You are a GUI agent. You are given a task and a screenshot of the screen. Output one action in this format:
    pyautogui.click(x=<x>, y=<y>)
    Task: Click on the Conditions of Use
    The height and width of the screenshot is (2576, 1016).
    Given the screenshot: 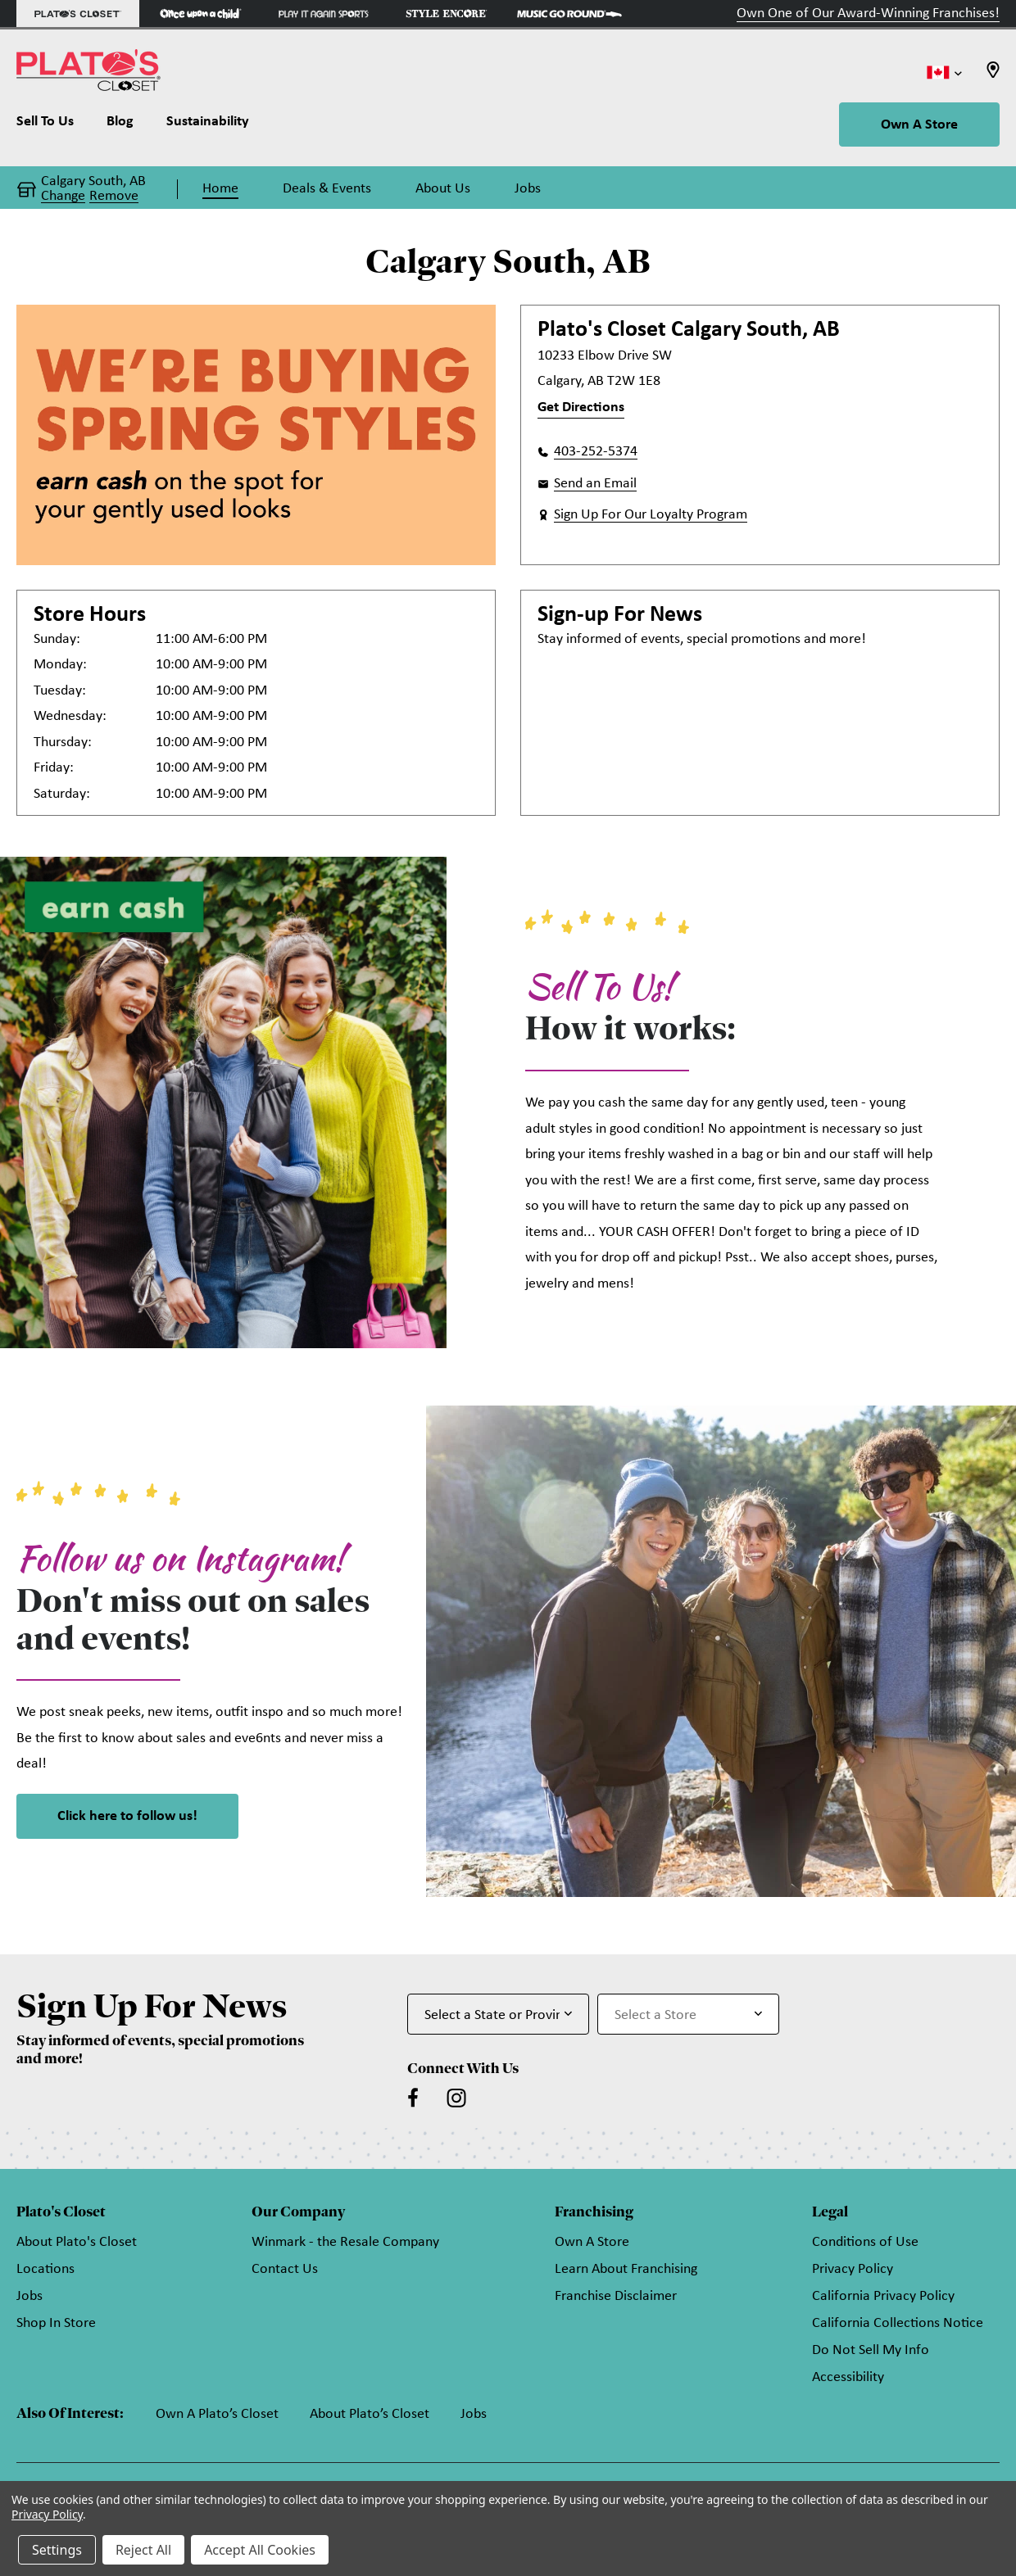 What is the action you would take?
    pyautogui.click(x=865, y=2242)
    